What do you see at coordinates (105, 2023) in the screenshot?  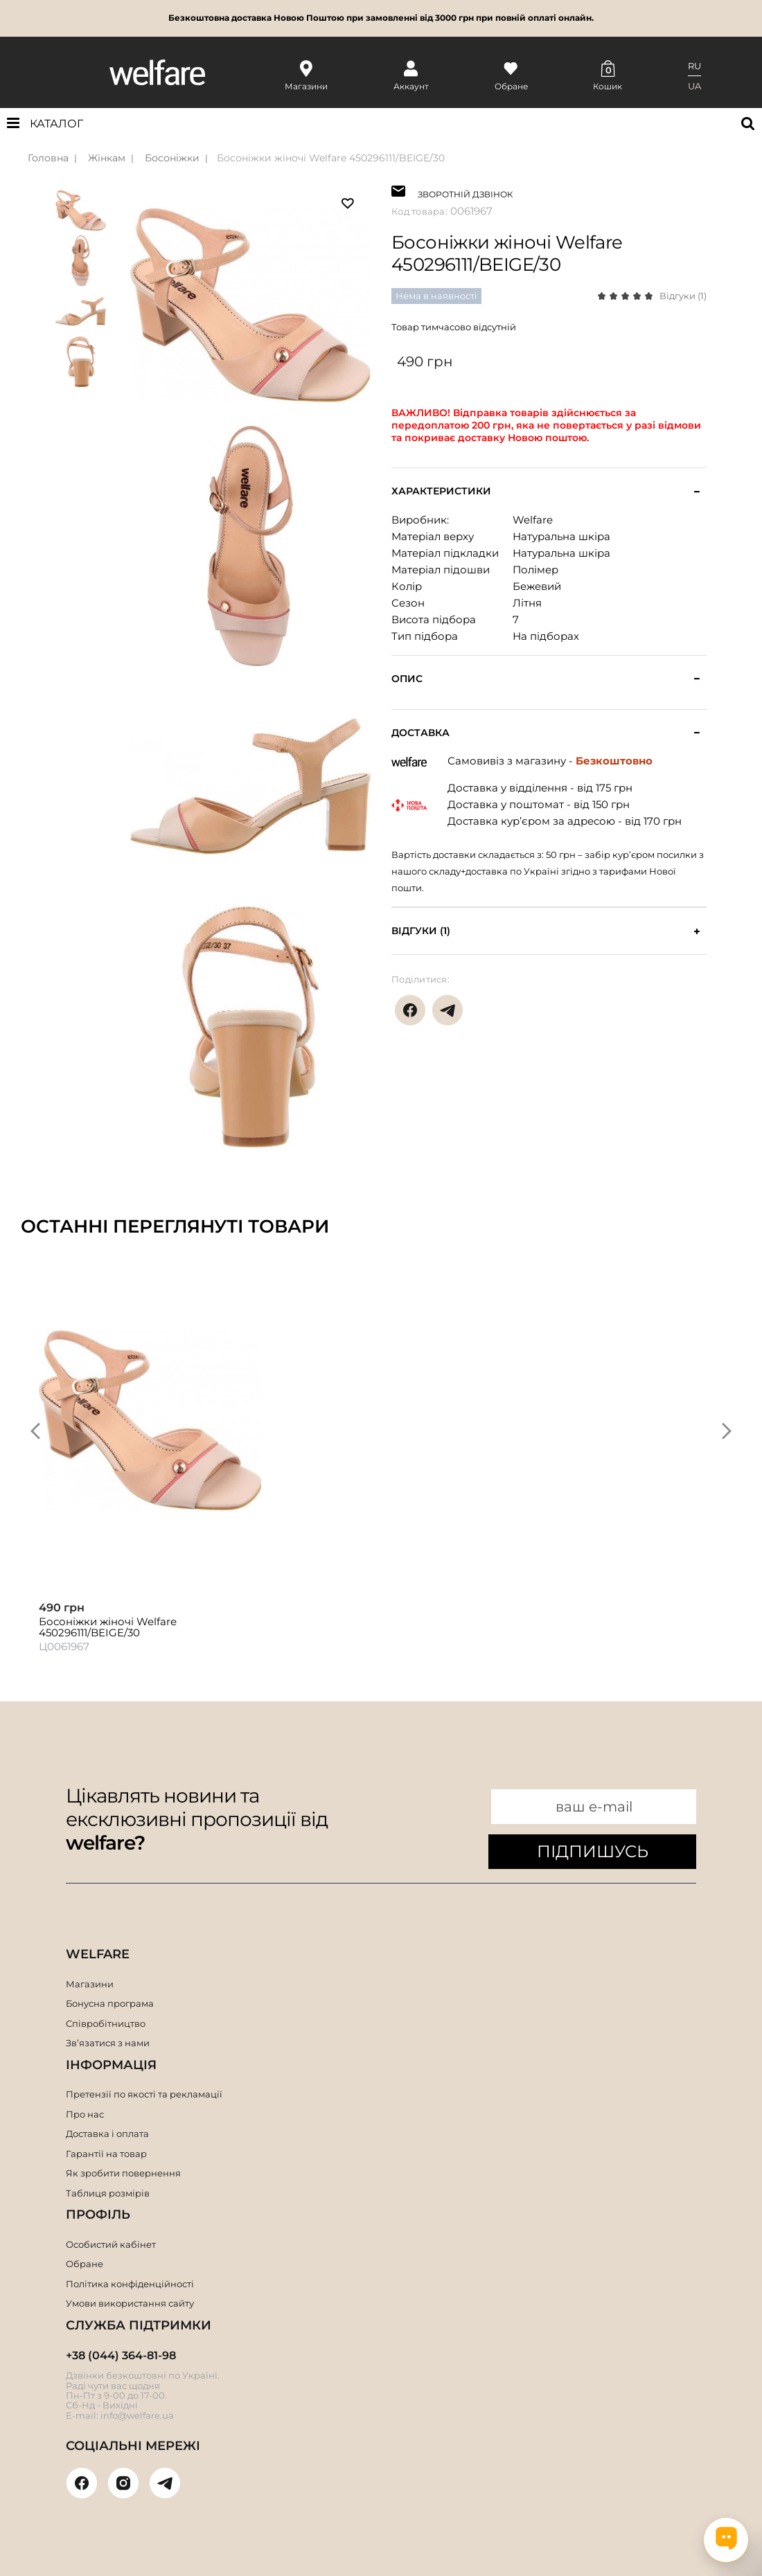 I see `Співробітництво` at bounding box center [105, 2023].